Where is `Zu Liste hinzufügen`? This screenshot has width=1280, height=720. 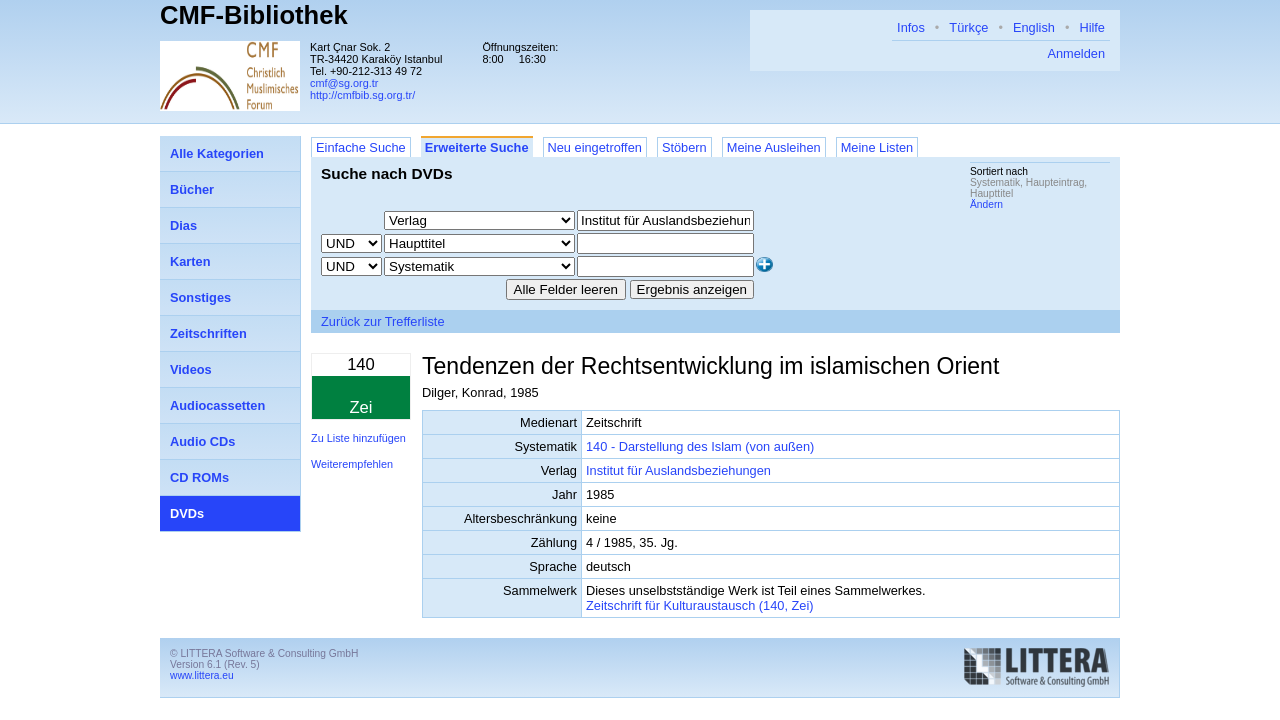
Zu Liste hinzufügen is located at coordinates (358, 438).